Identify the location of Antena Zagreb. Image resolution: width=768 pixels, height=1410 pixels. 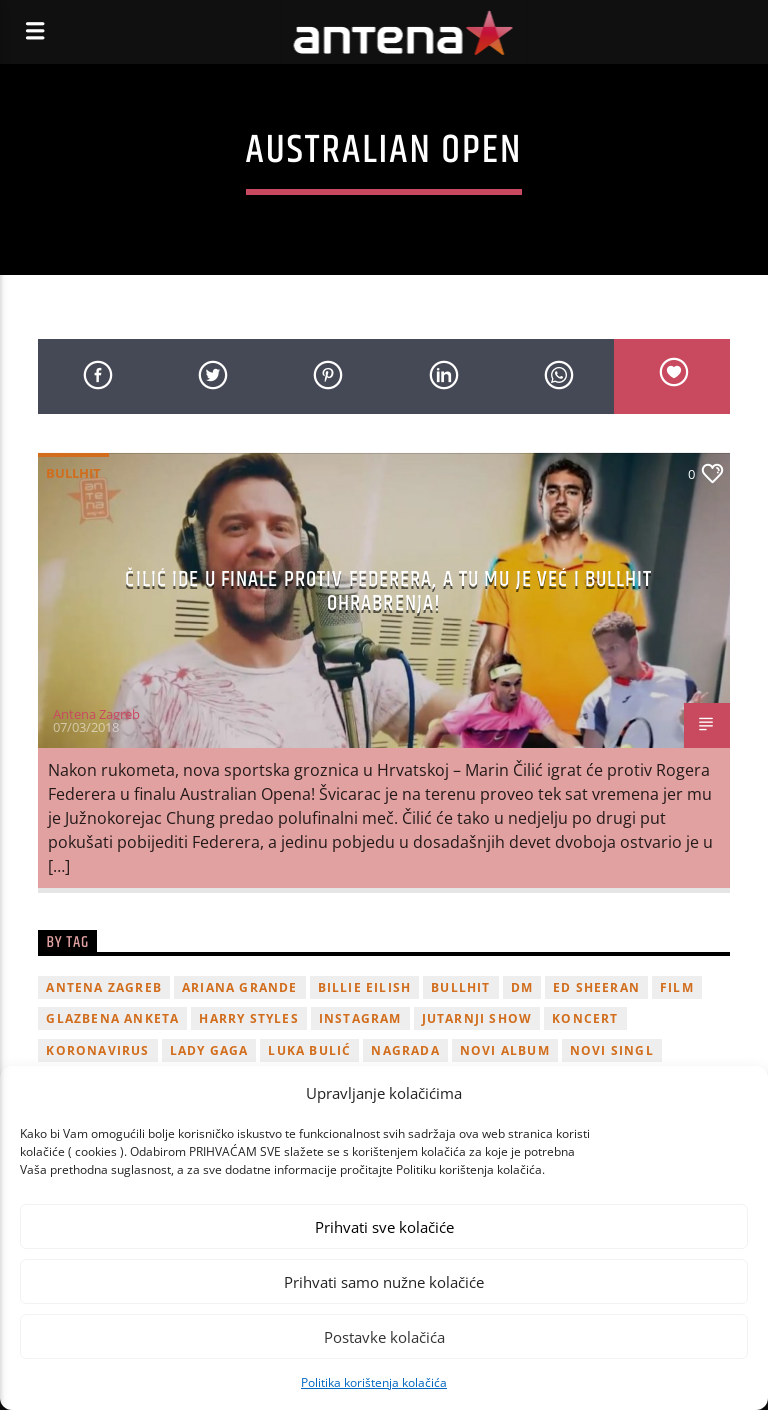
(96, 714).